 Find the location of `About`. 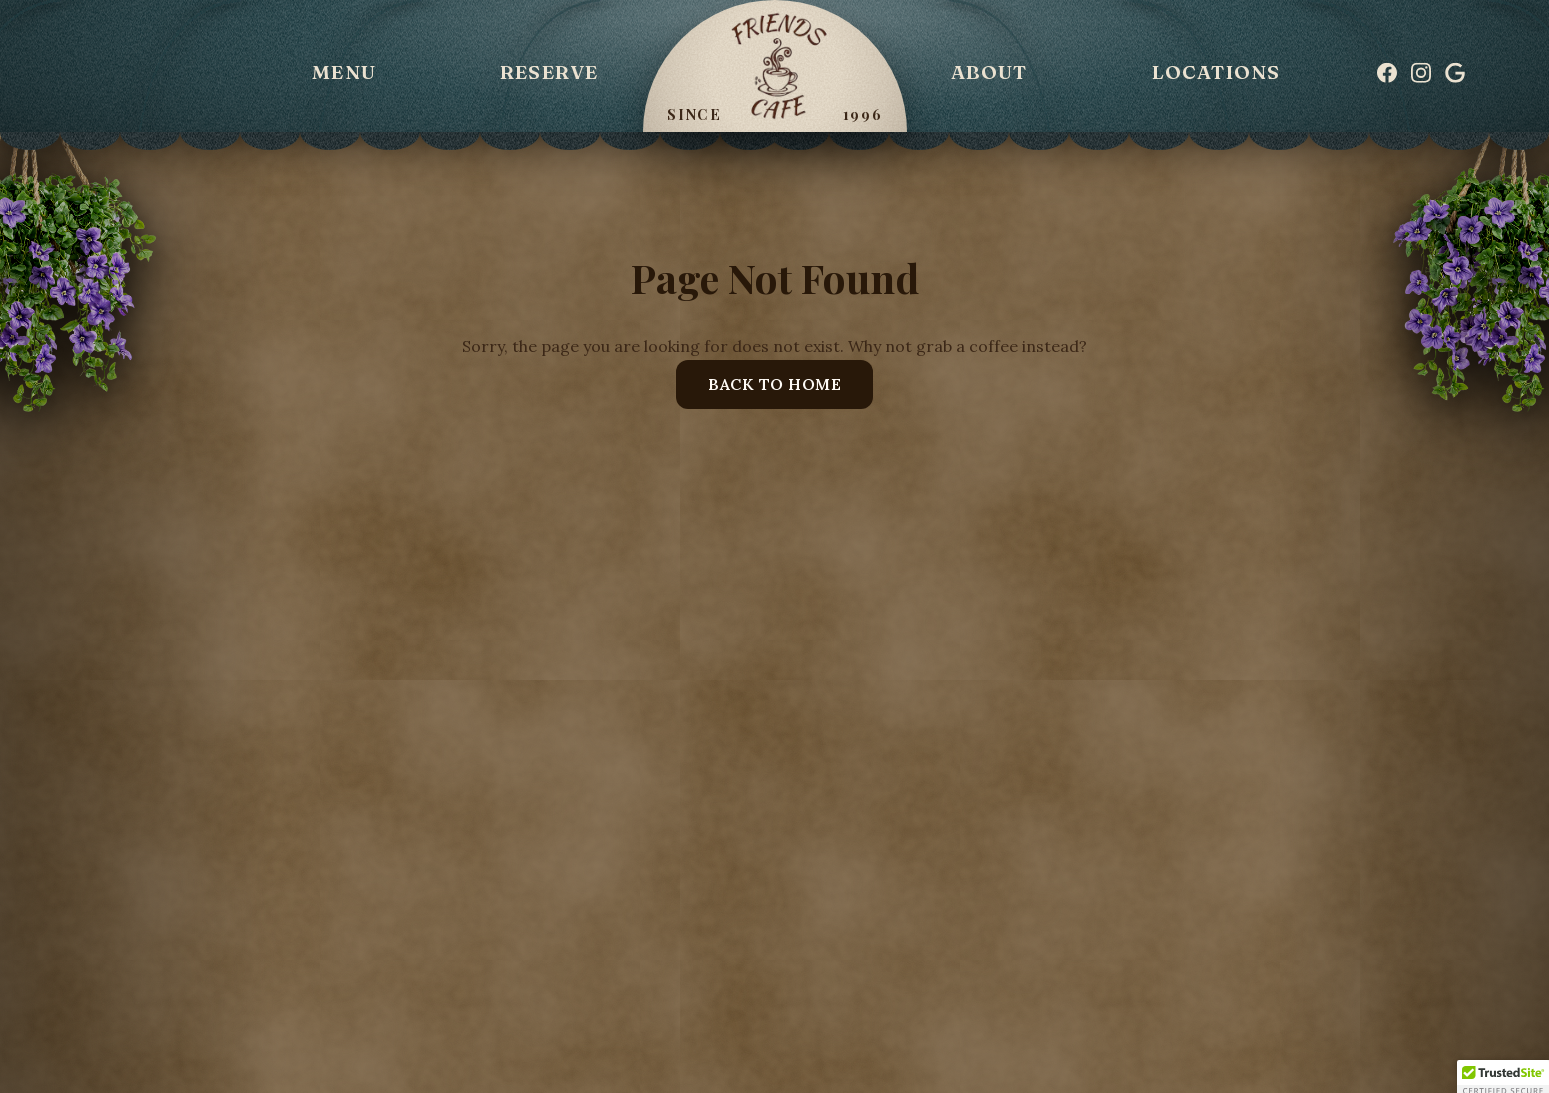

About is located at coordinates (989, 72).